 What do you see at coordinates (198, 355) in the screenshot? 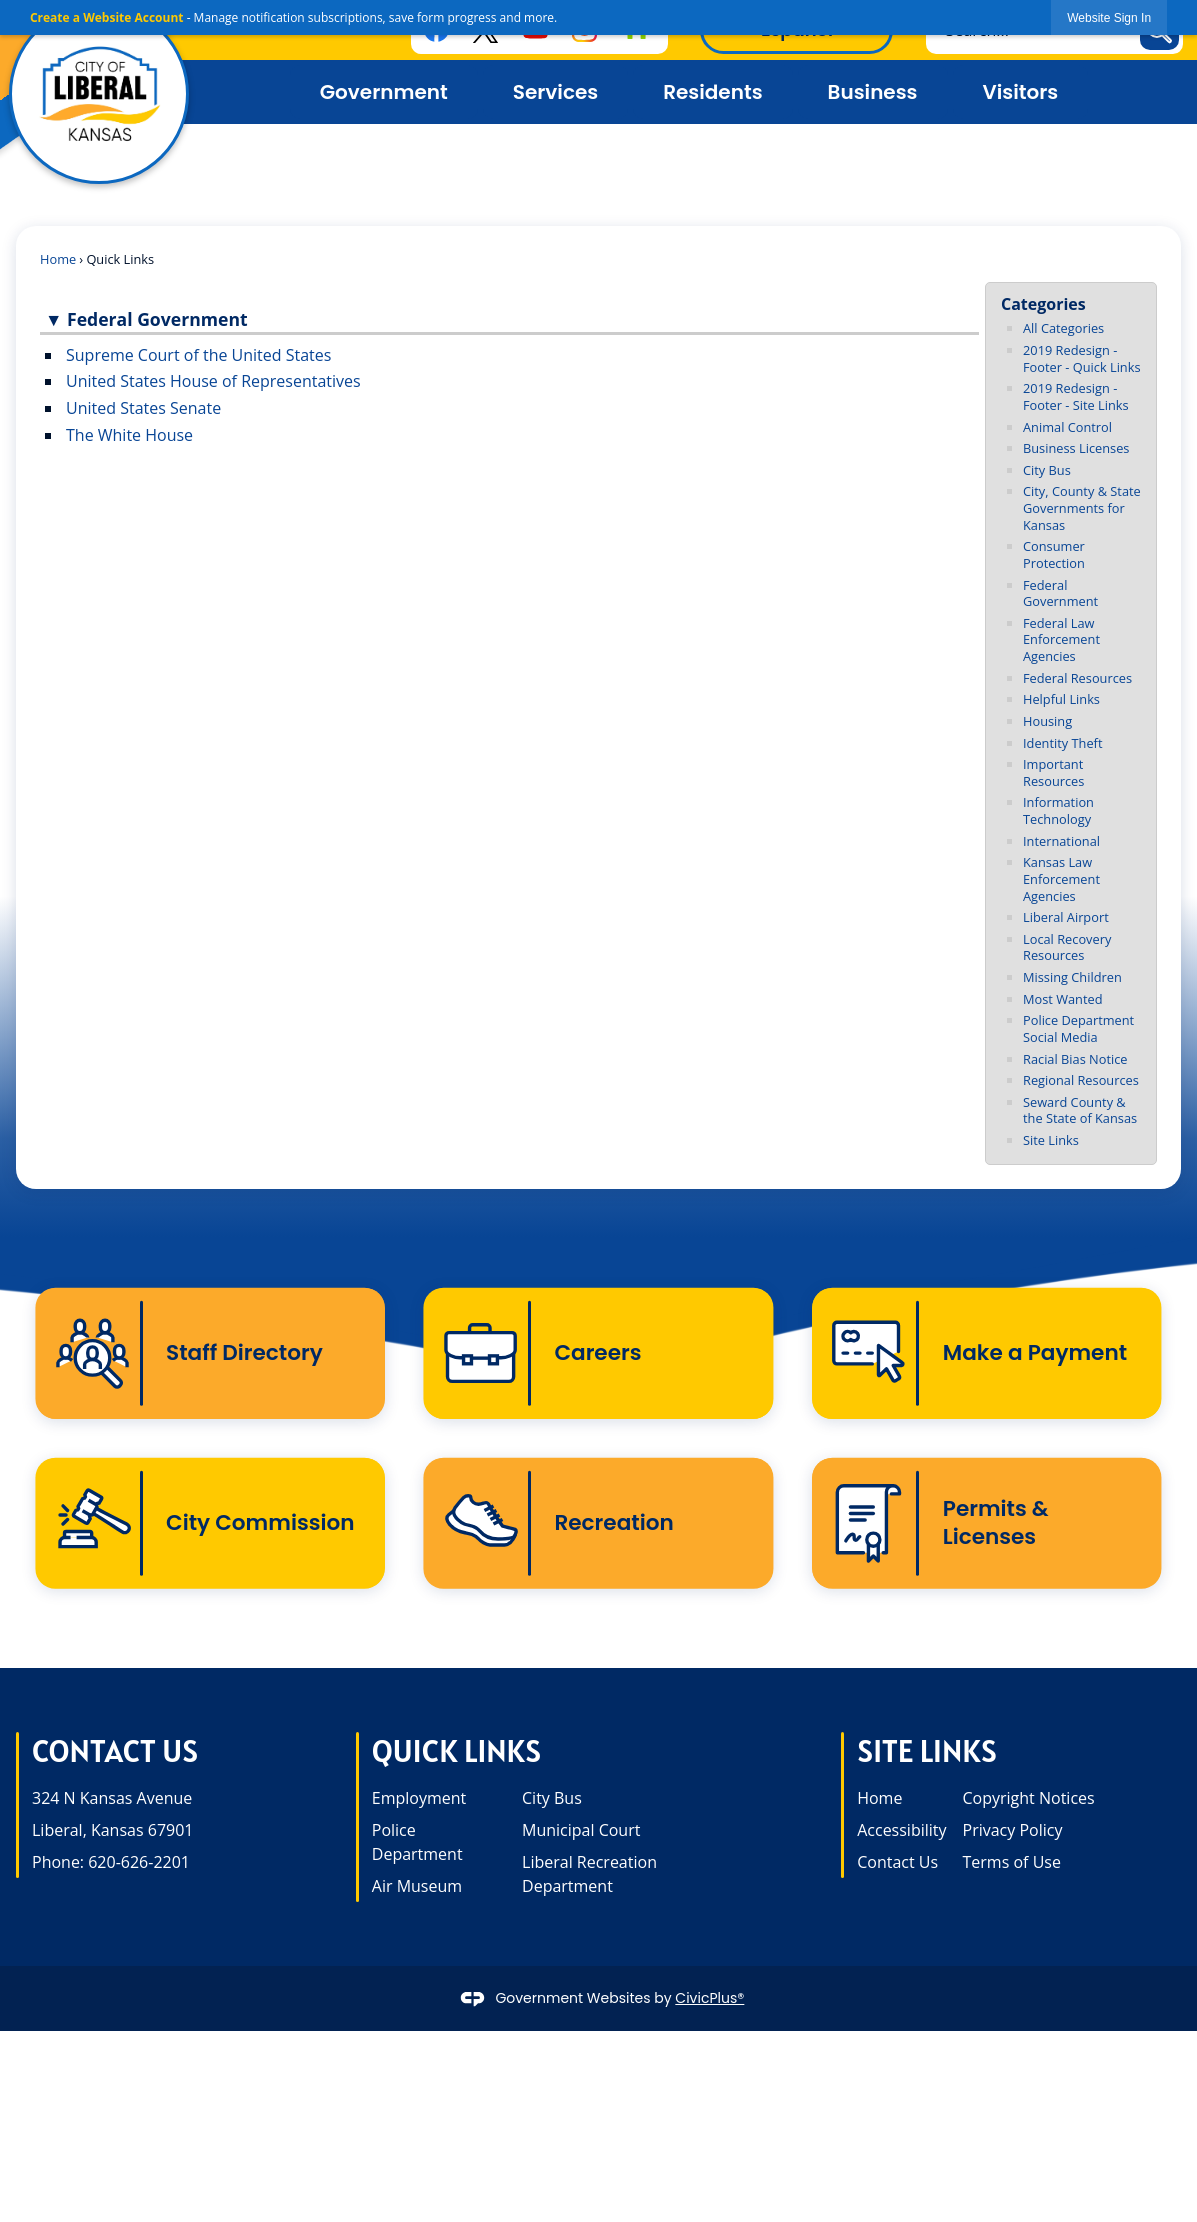
I see `Supreme Court of the United States [Supreme Court of the United States opens in new window]` at bounding box center [198, 355].